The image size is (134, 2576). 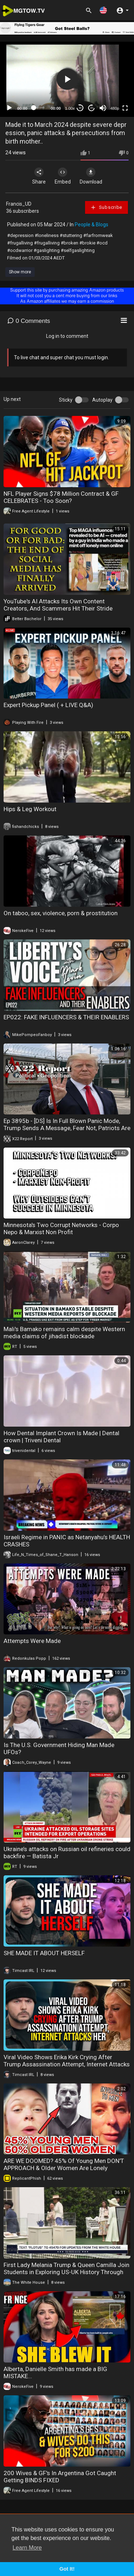 What do you see at coordinates (61, 1228) in the screenshot?
I see `Minnesota's Two Corrupt Networks - Corpo Nepo & Marxist Non Profit` at bounding box center [61, 1228].